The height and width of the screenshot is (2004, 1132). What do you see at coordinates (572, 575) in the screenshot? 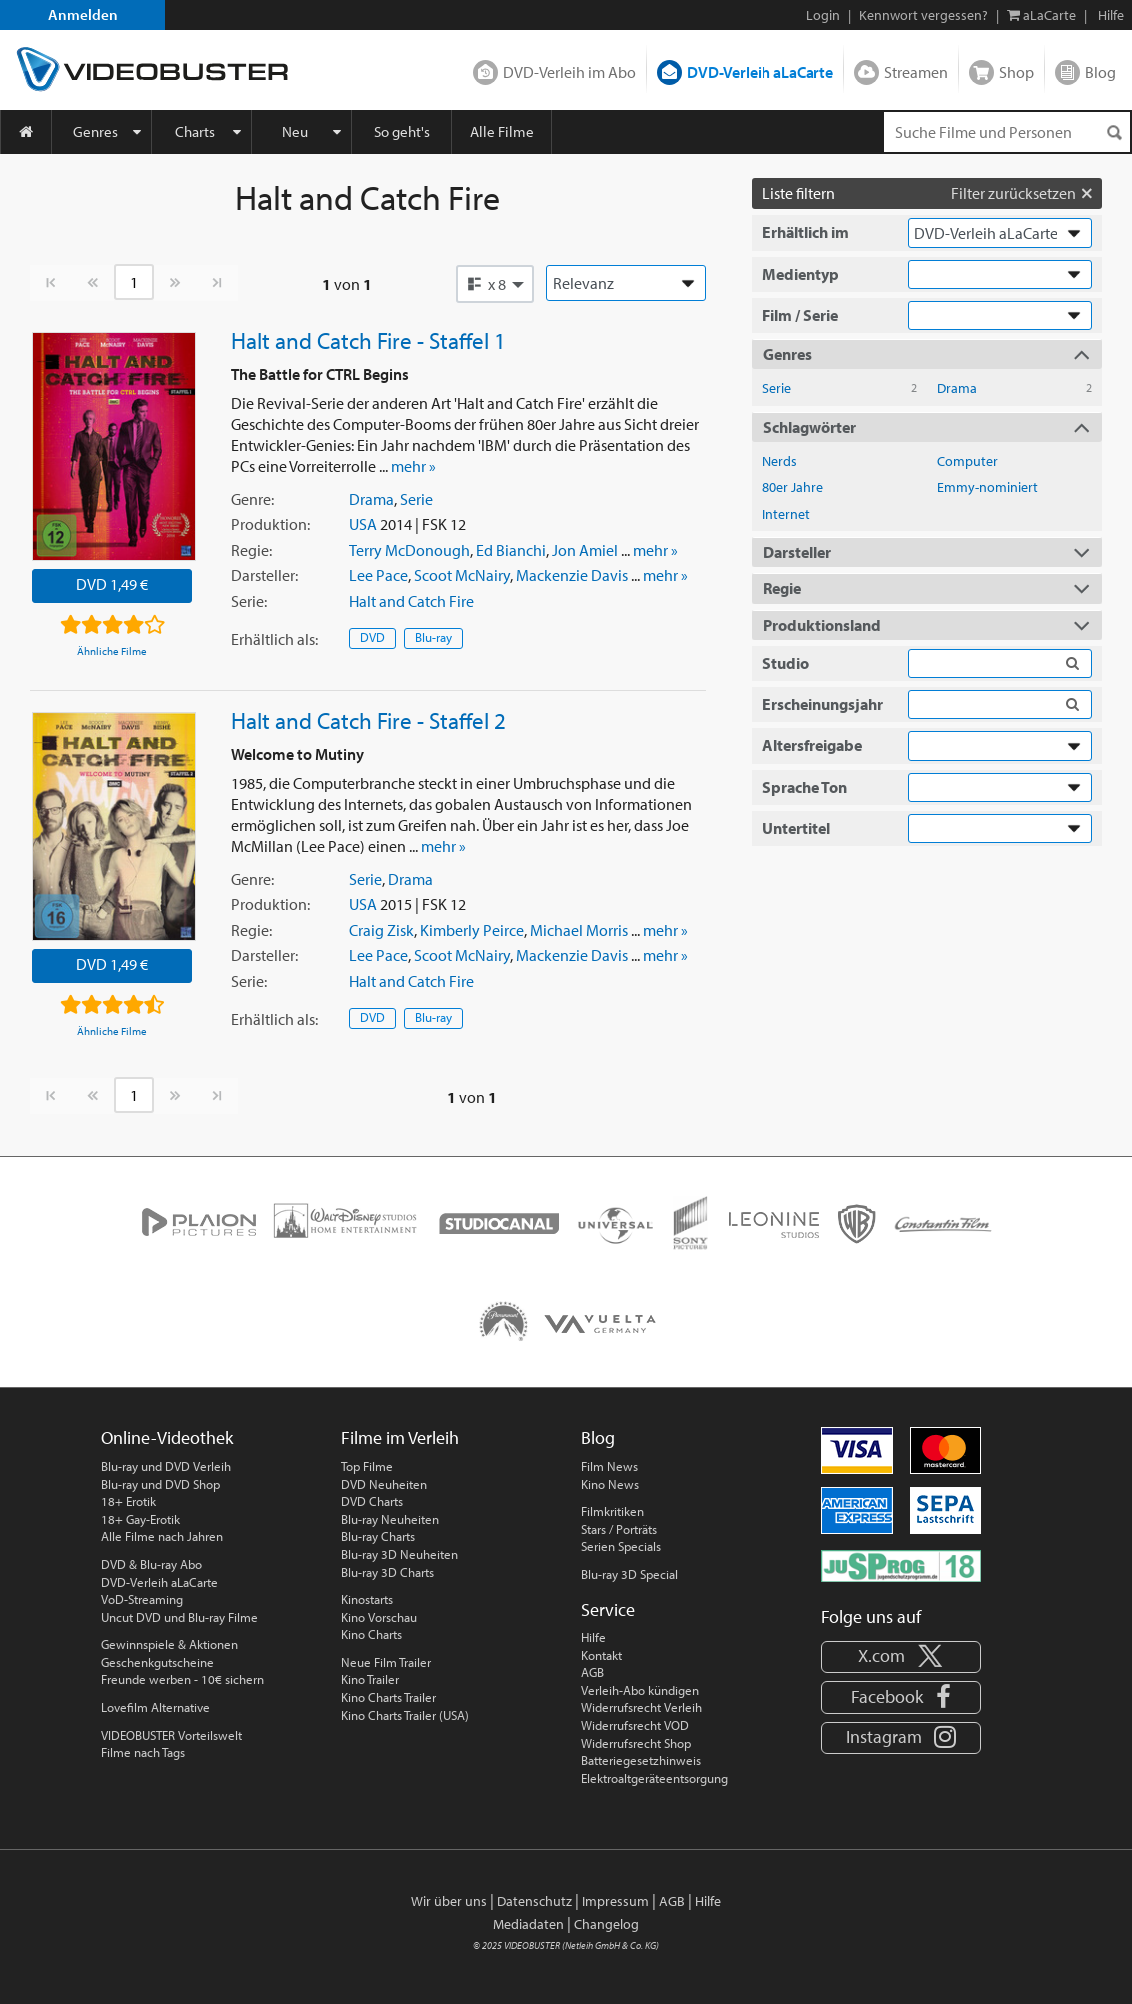
I see `Mackenzie Davis` at bounding box center [572, 575].